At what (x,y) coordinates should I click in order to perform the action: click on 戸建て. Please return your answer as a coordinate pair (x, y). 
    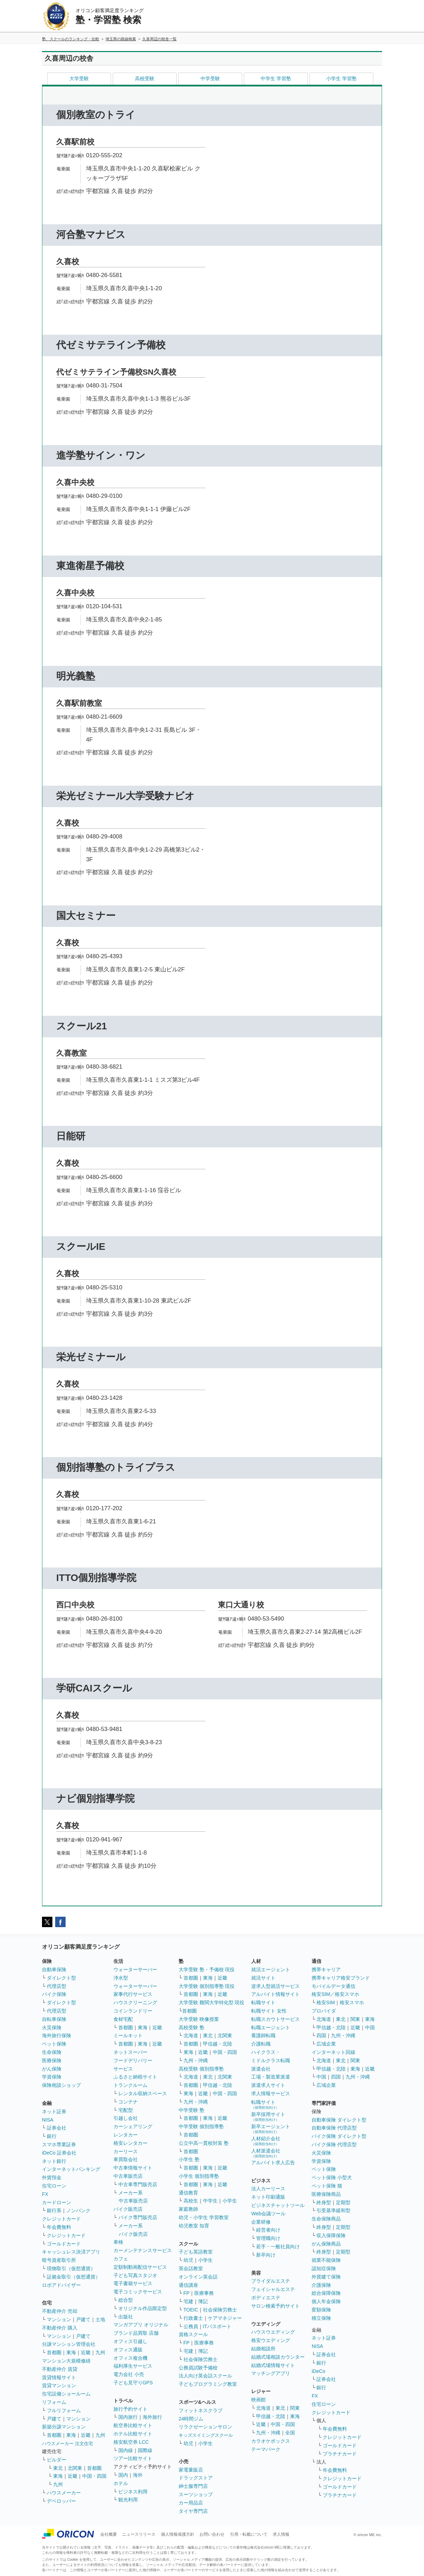
    Looking at the image, I should click on (83, 2319).